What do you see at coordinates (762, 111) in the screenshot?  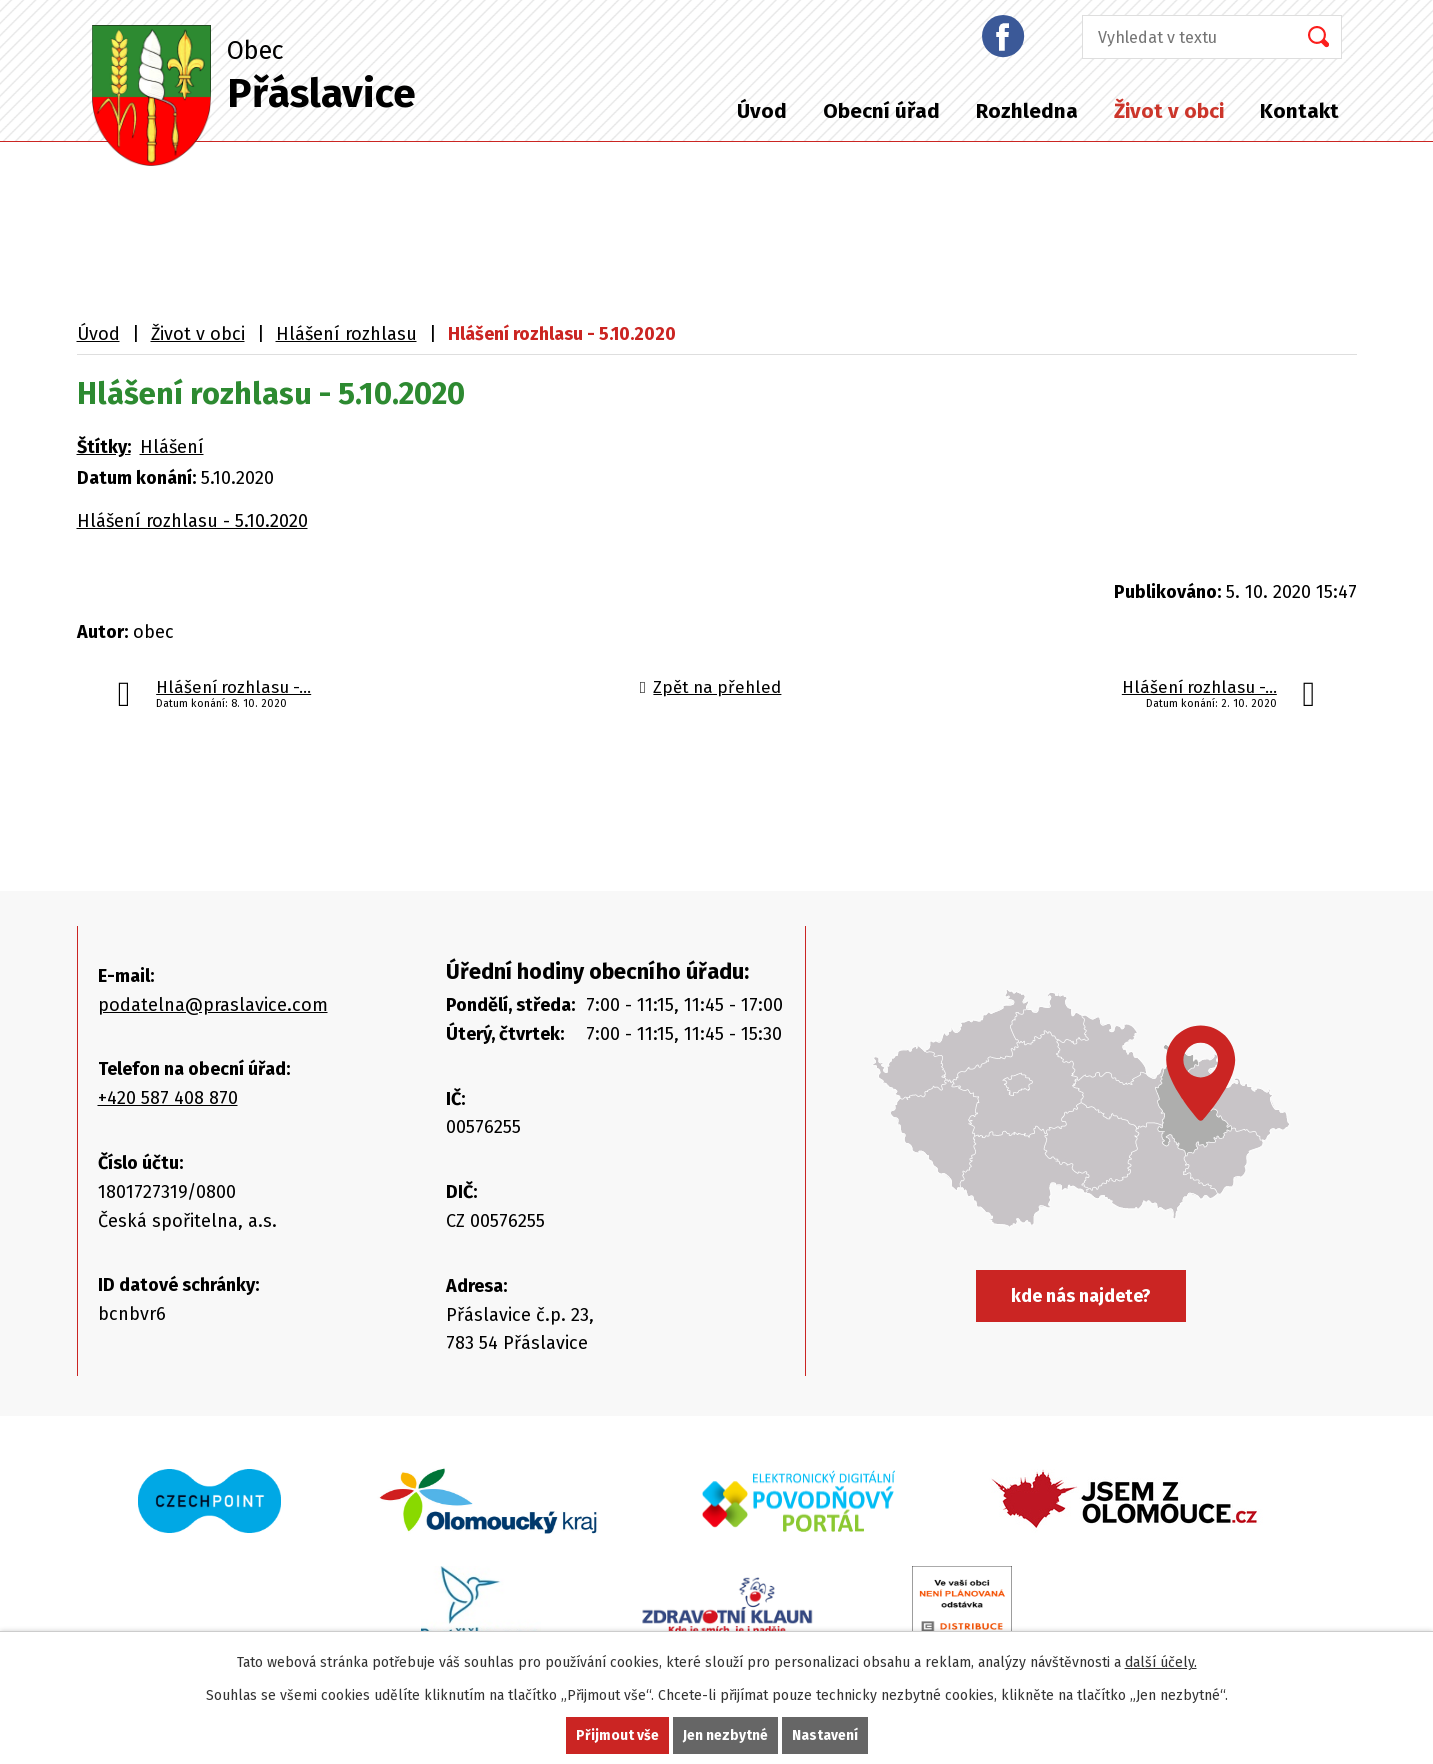 I see `Úvod` at bounding box center [762, 111].